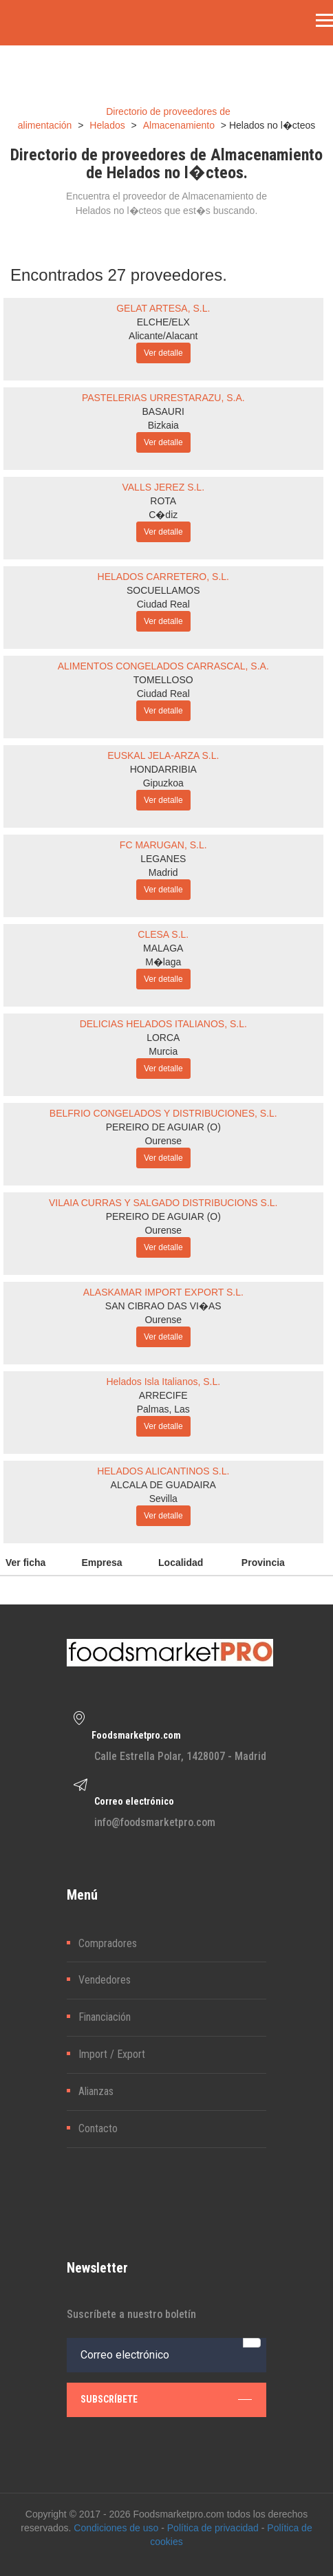 The width and height of the screenshot is (333, 2576). I want to click on Helados Isla Italianos, S.L., so click(163, 1381).